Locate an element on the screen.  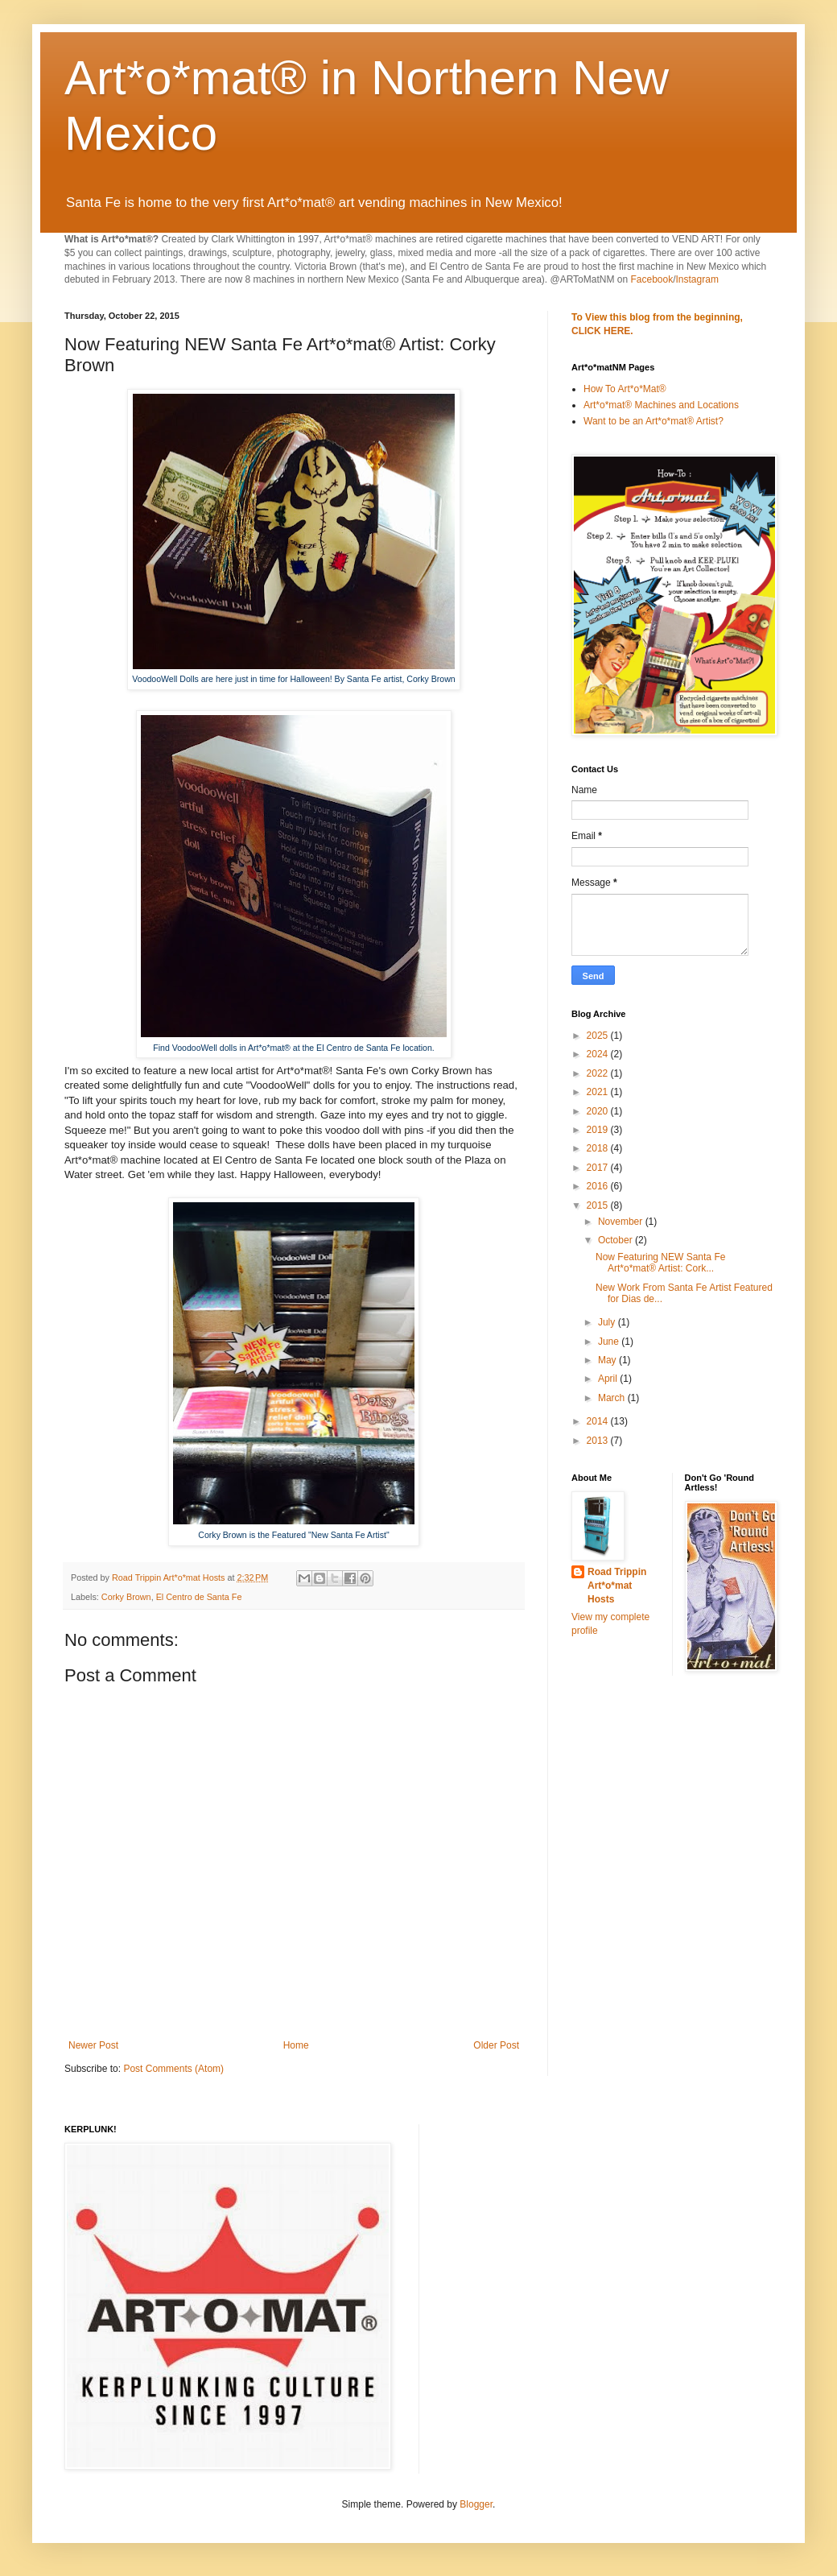
March is located at coordinates (613, 1398).